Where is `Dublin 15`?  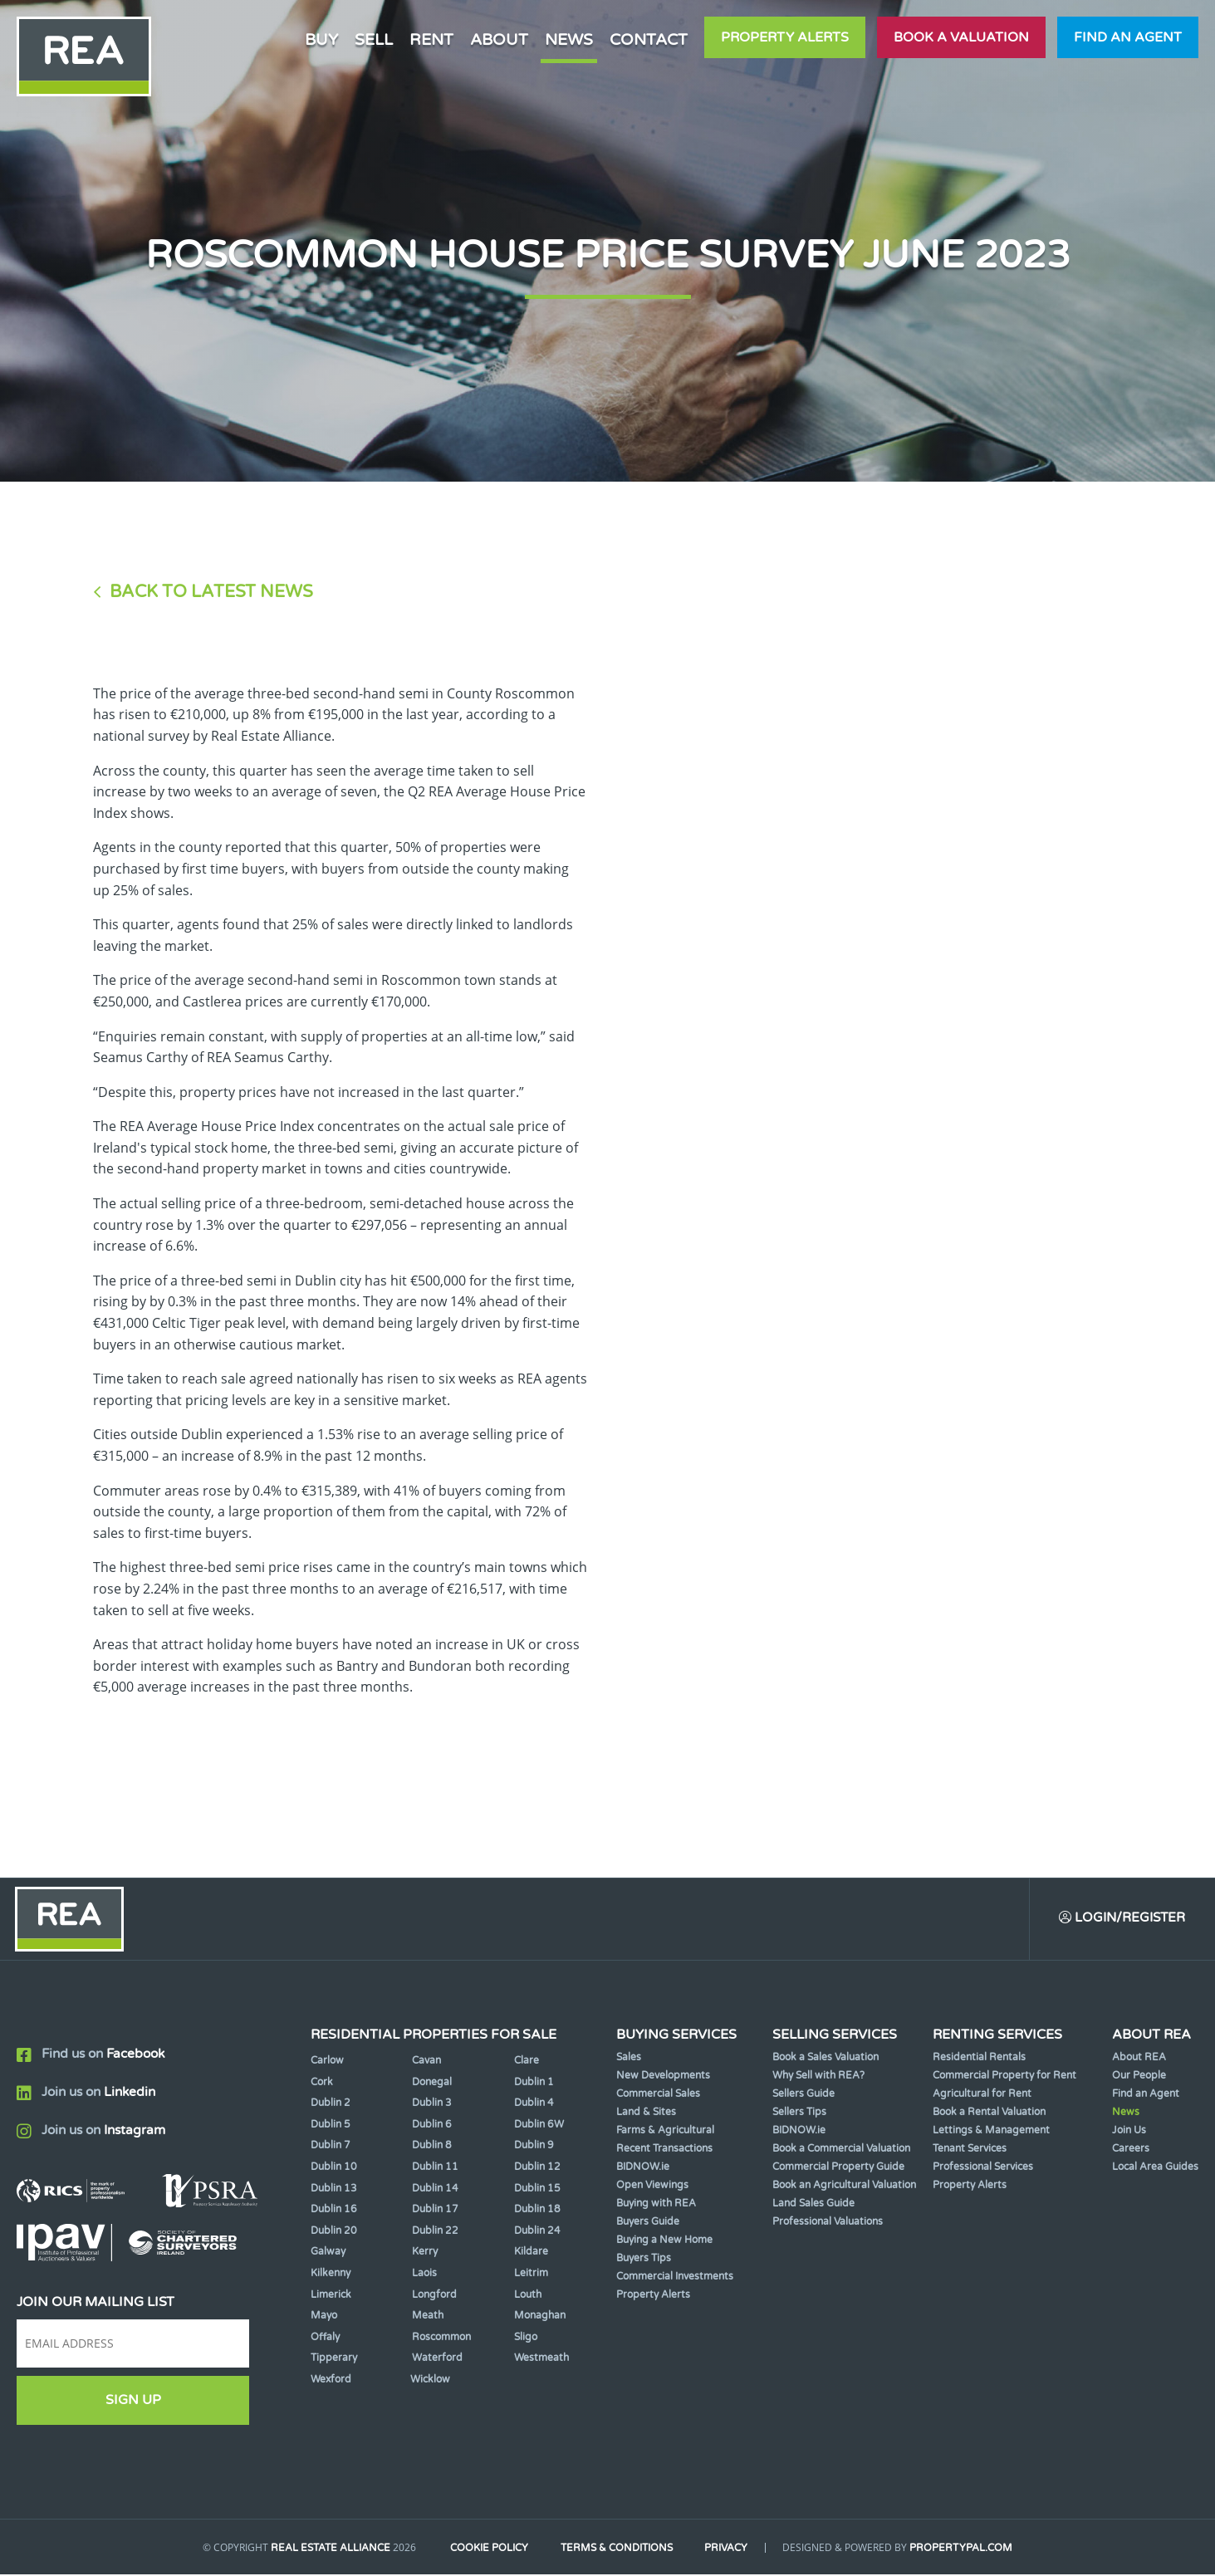 Dublin 15 is located at coordinates (537, 2190).